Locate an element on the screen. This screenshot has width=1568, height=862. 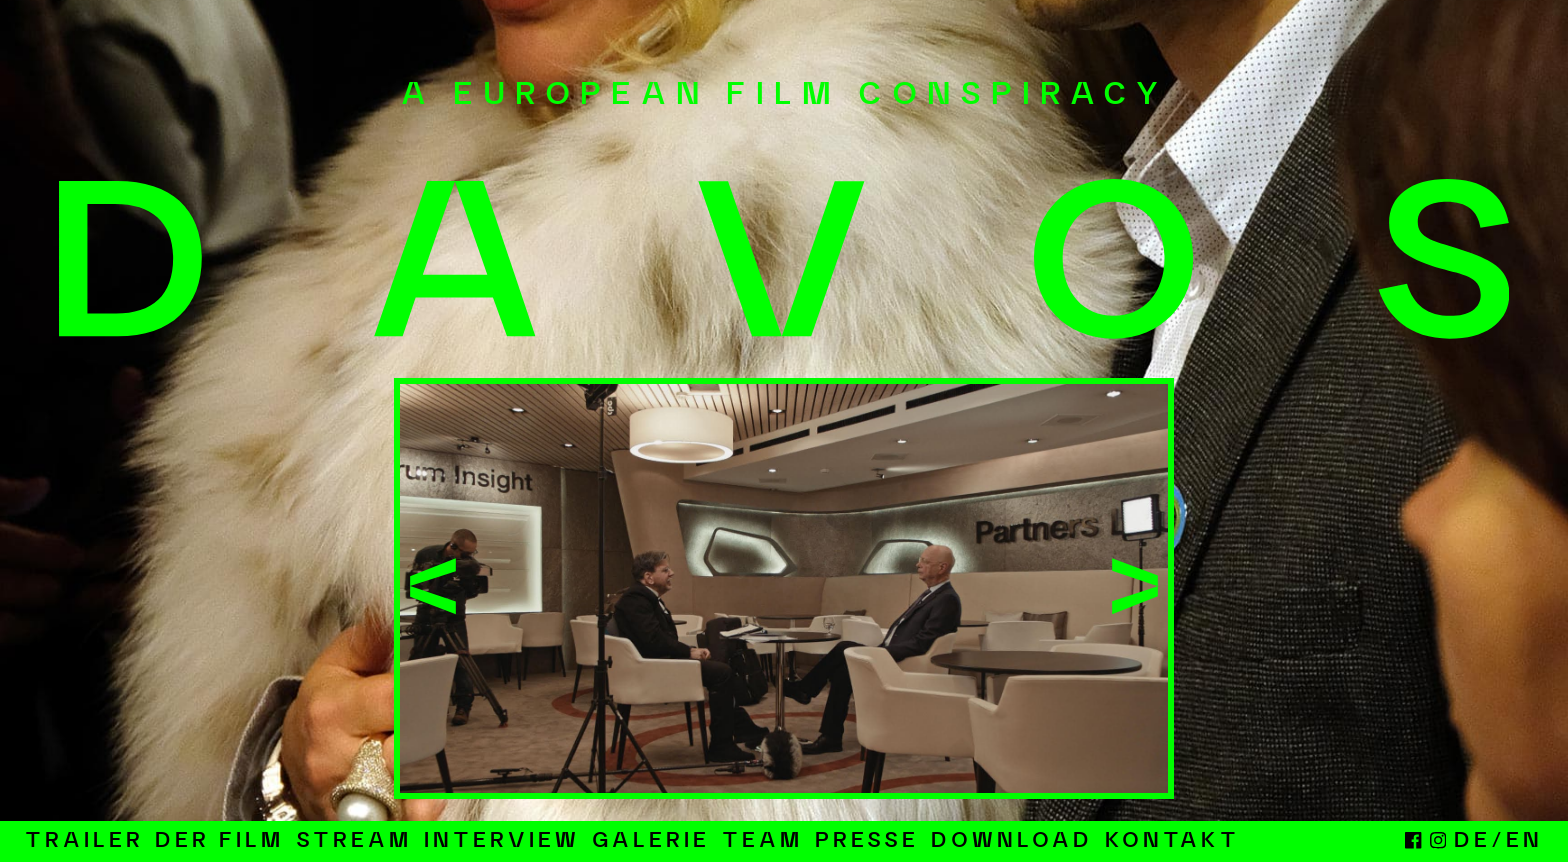
Download is located at coordinates (1012, 841).